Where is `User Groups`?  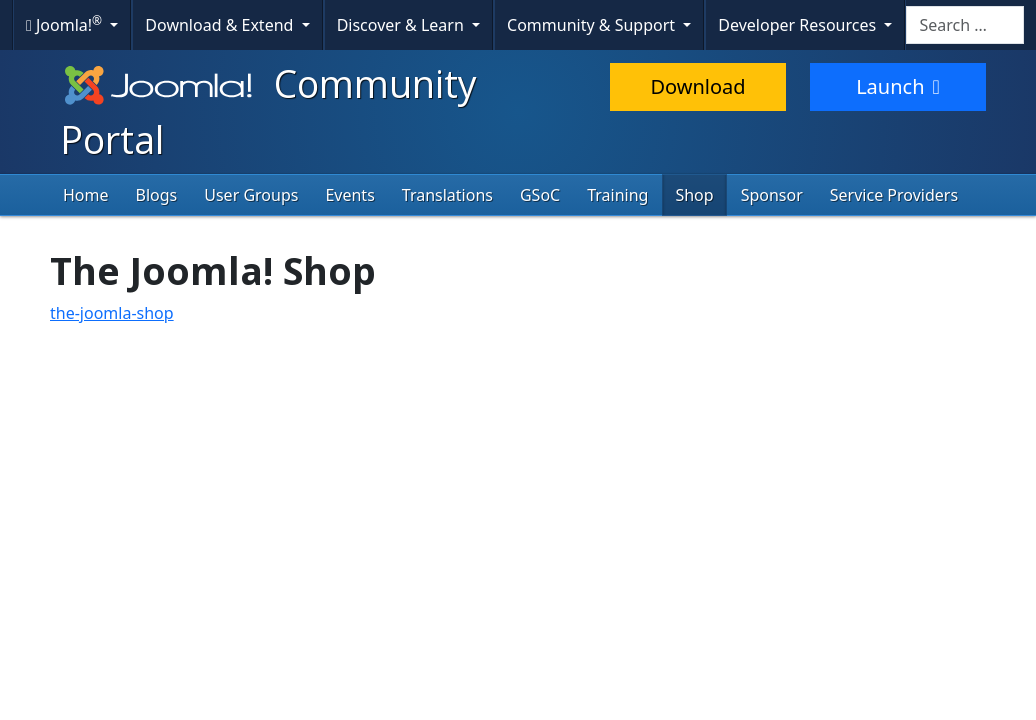
User Groups is located at coordinates (251, 195).